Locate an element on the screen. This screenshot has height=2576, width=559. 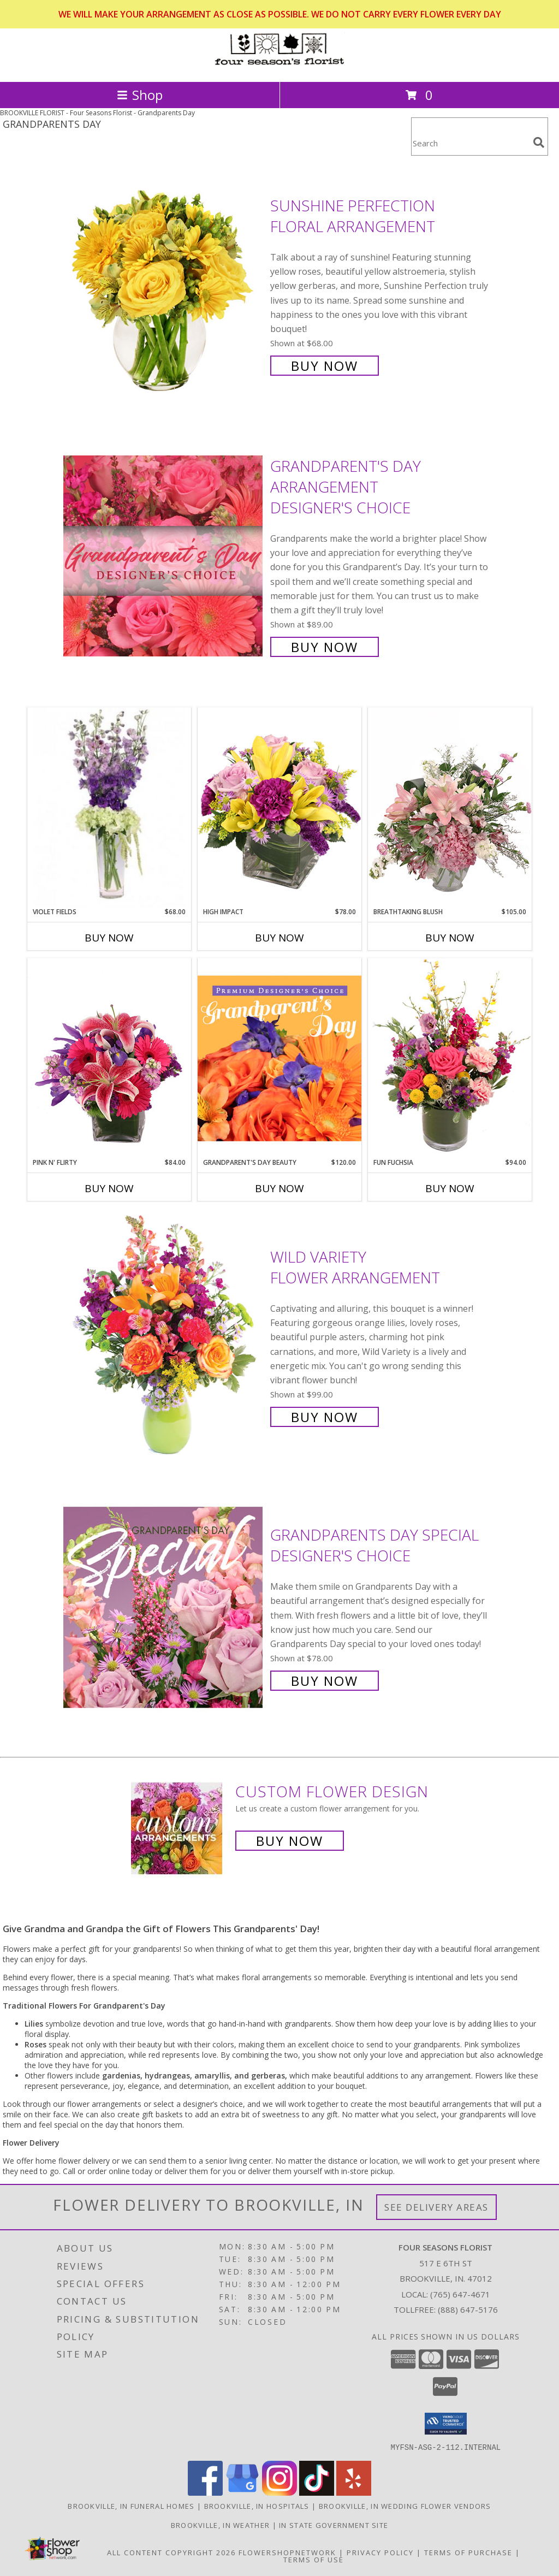
Brookville, IN Hospitals [Brookville, IN Hospitals (opens in new window)] is located at coordinates (257, 2505).